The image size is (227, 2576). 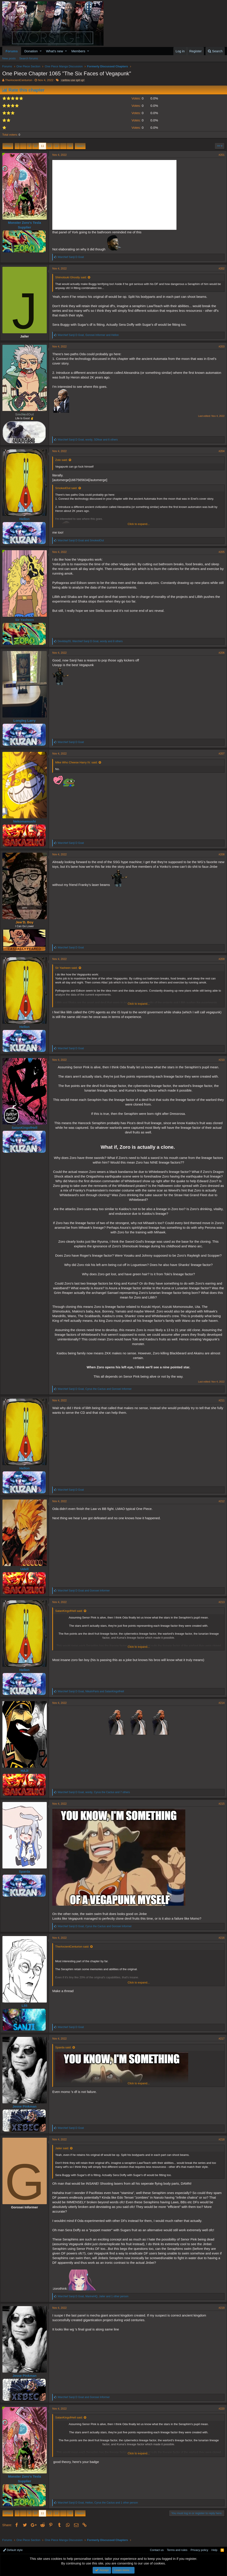 What do you see at coordinates (78, 762) in the screenshot?
I see `Mike Who Cheese Harry IV. said:` at bounding box center [78, 762].